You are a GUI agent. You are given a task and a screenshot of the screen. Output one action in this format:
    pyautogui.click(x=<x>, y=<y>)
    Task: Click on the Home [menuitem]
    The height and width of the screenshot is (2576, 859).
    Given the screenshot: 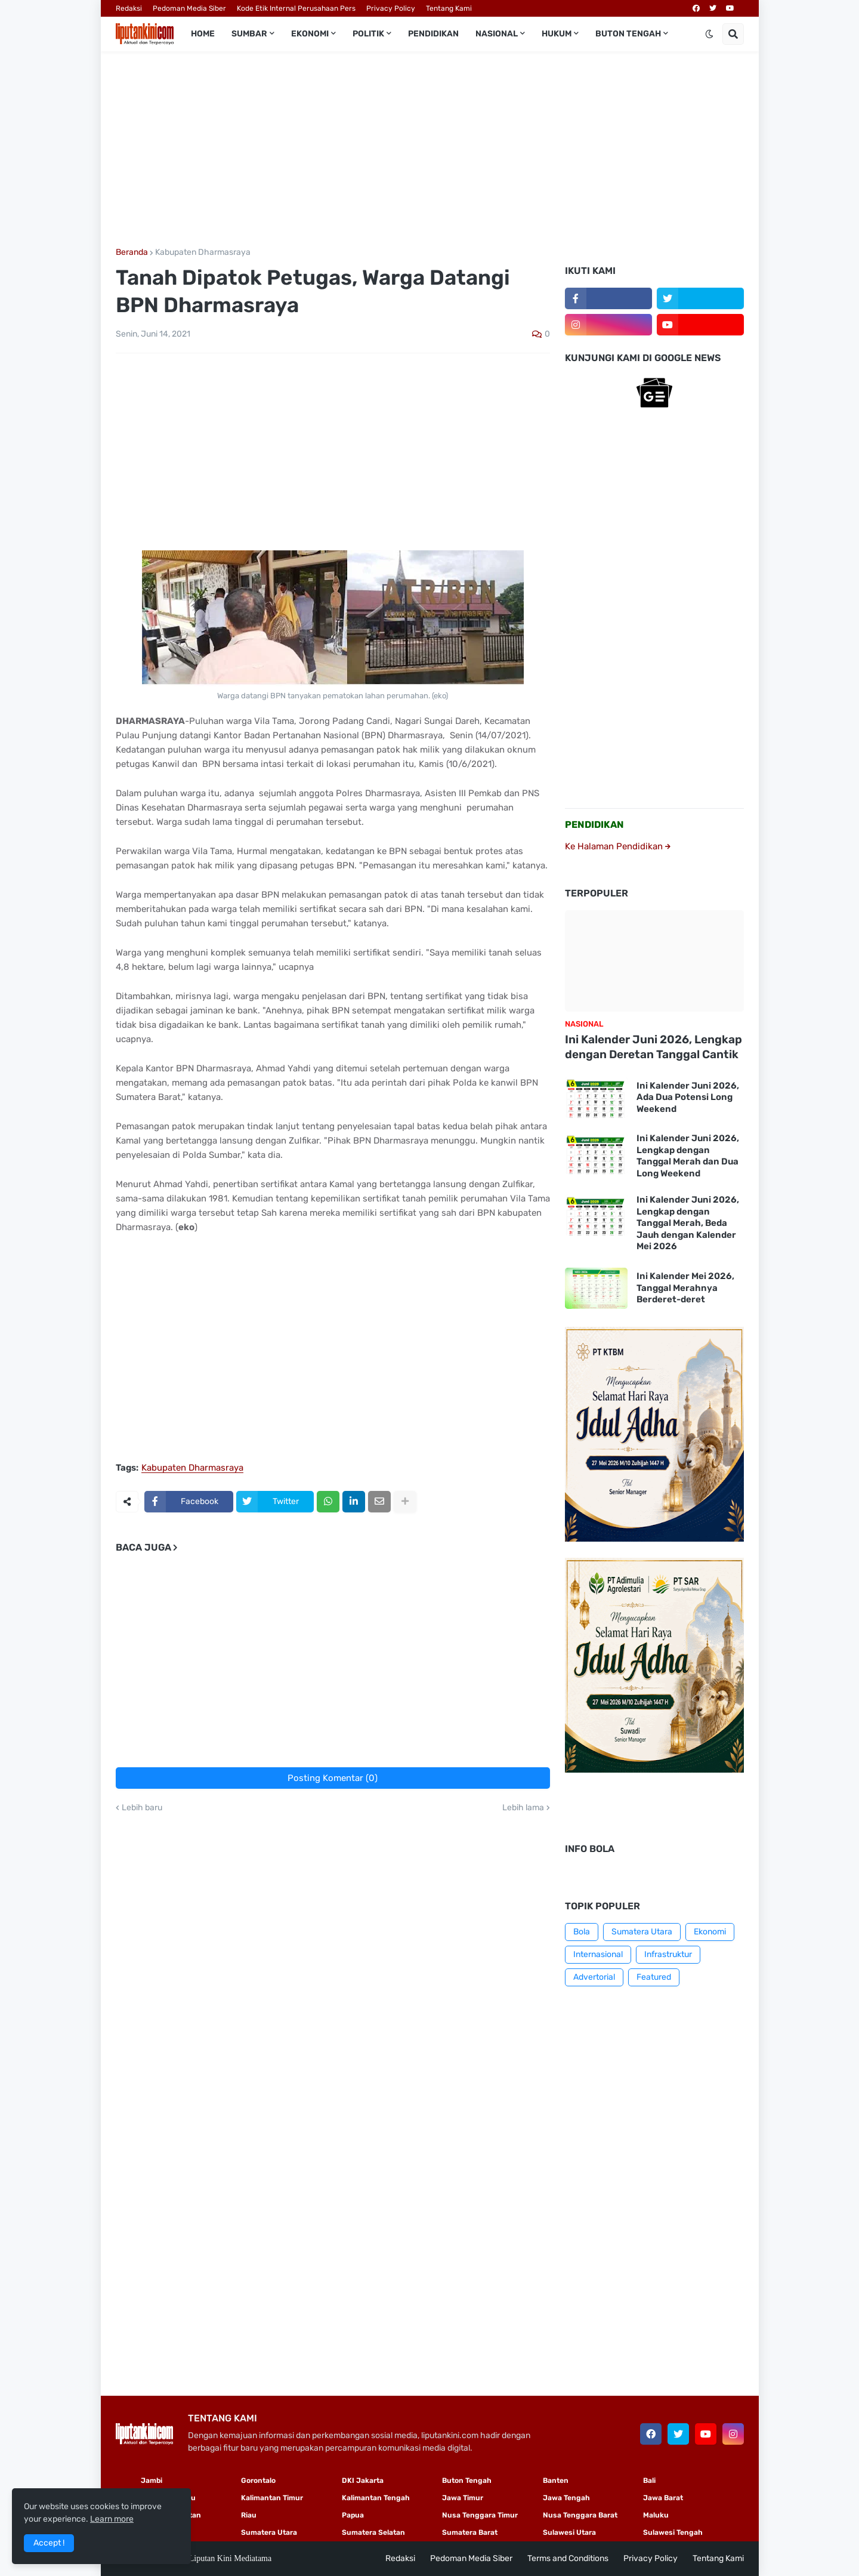 What is the action you would take?
    pyautogui.click(x=203, y=34)
    